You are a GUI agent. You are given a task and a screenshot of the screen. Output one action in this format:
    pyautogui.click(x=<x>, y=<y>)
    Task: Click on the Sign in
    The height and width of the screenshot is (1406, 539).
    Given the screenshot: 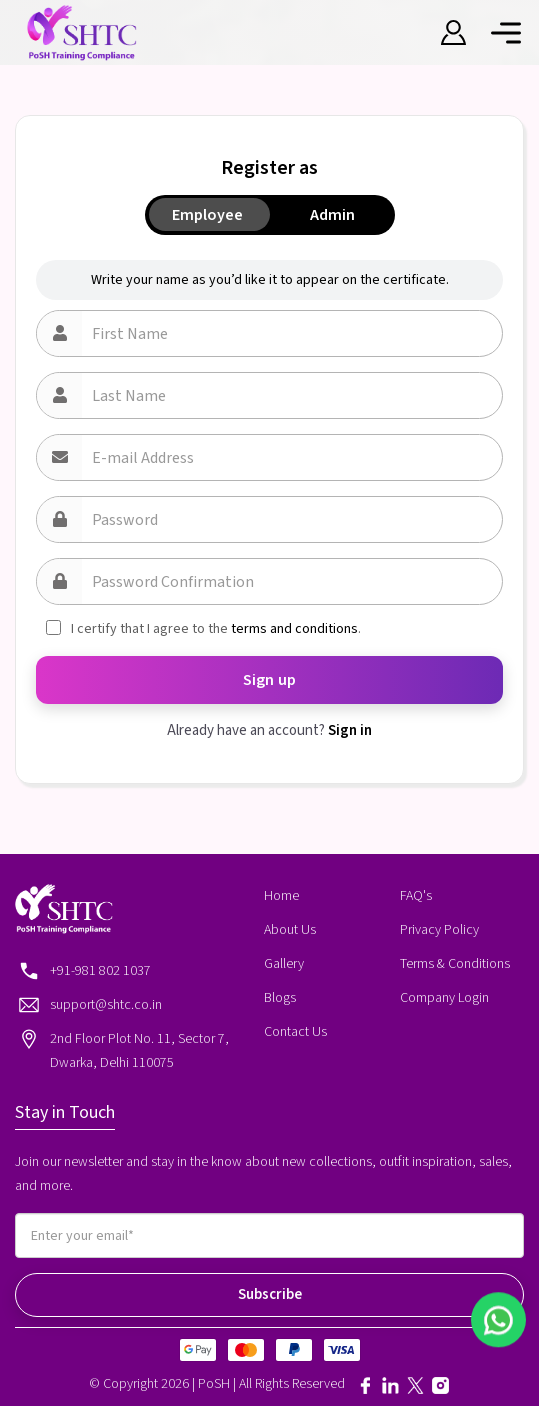 What is the action you would take?
    pyautogui.click(x=350, y=730)
    